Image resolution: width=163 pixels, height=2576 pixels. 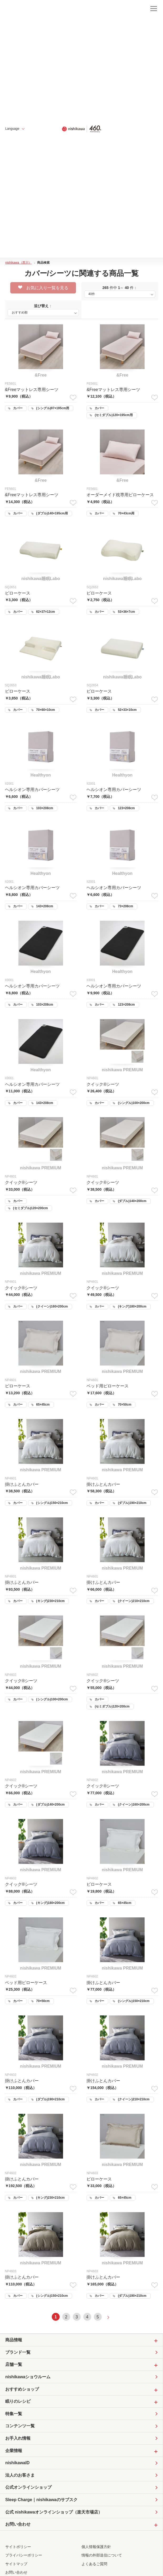 I want to click on お手入れ情報, so click(x=17, y=2438).